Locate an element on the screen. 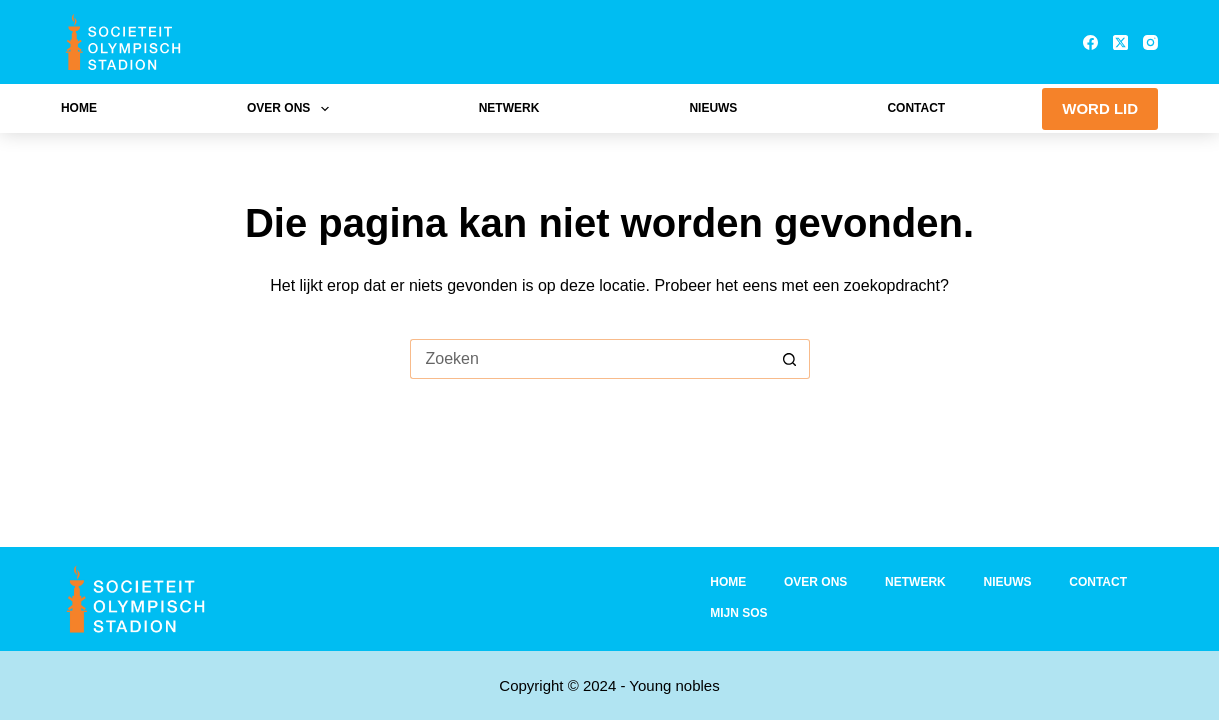 The width and height of the screenshot is (1219, 720). Netwerk is located at coordinates (509, 108).